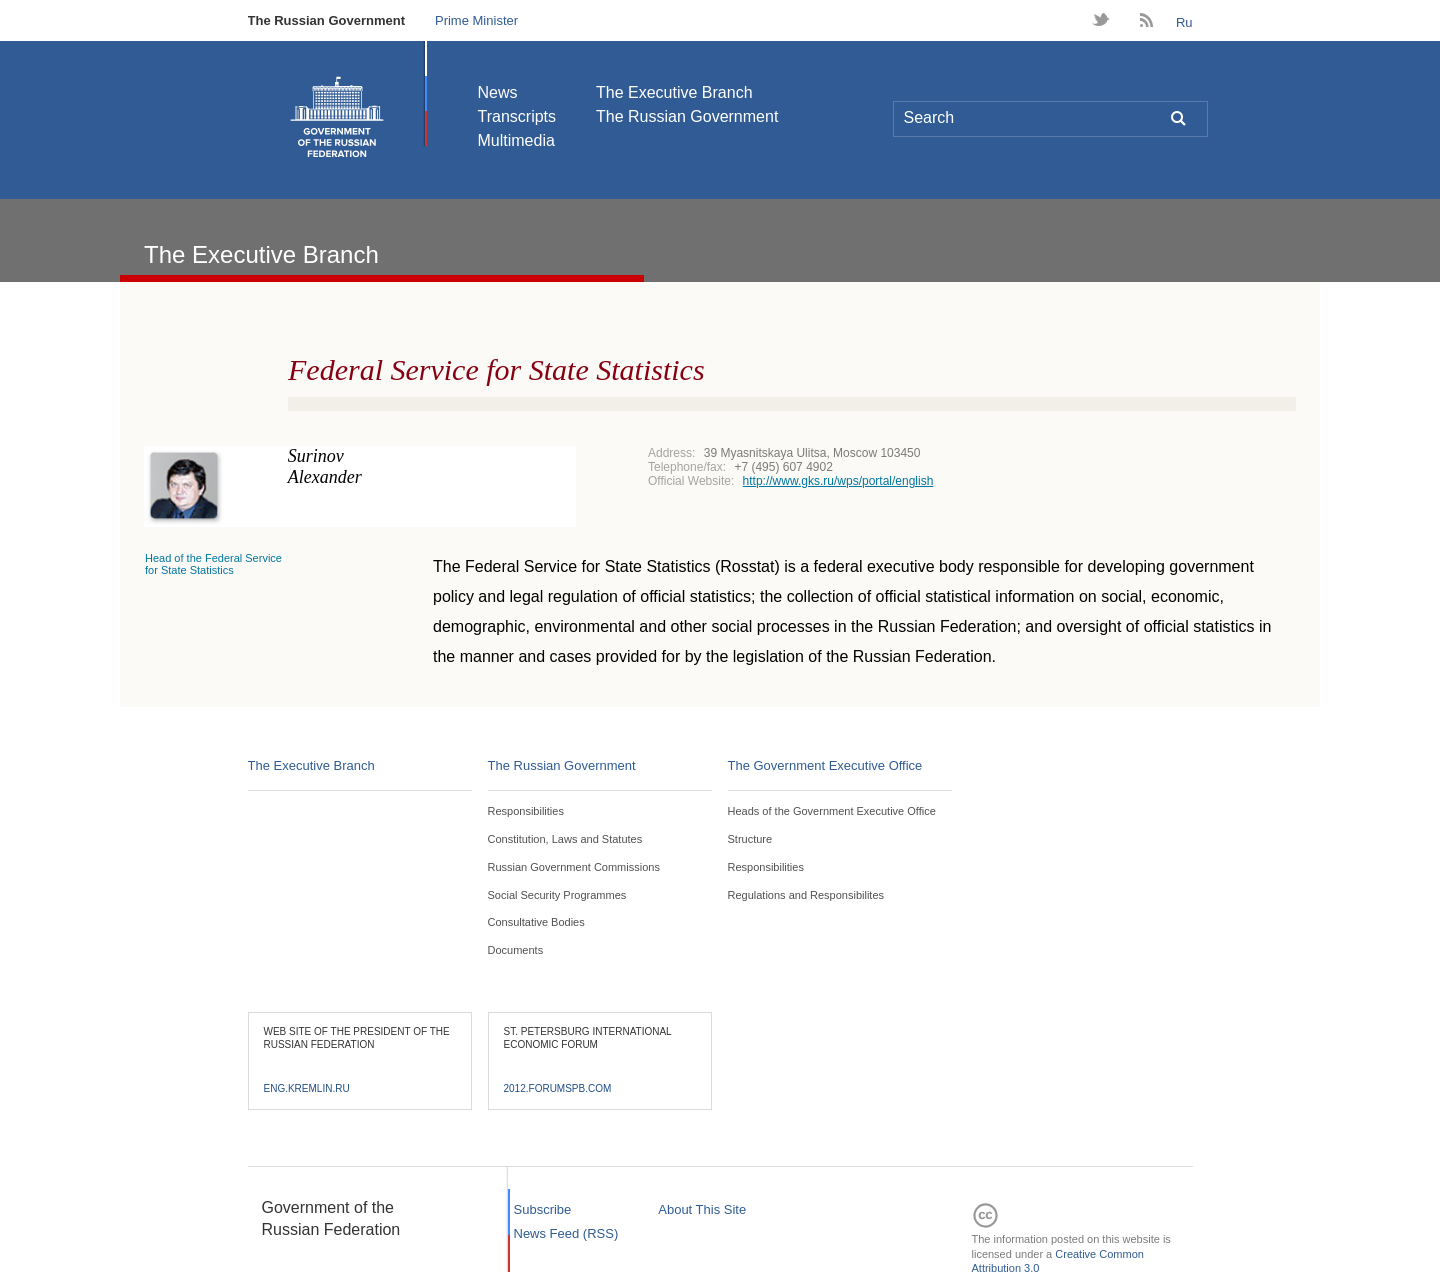 The width and height of the screenshot is (1440, 1272). What do you see at coordinates (557, 895) in the screenshot?
I see `Social Security Programmes` at bounding box center [557, 895].